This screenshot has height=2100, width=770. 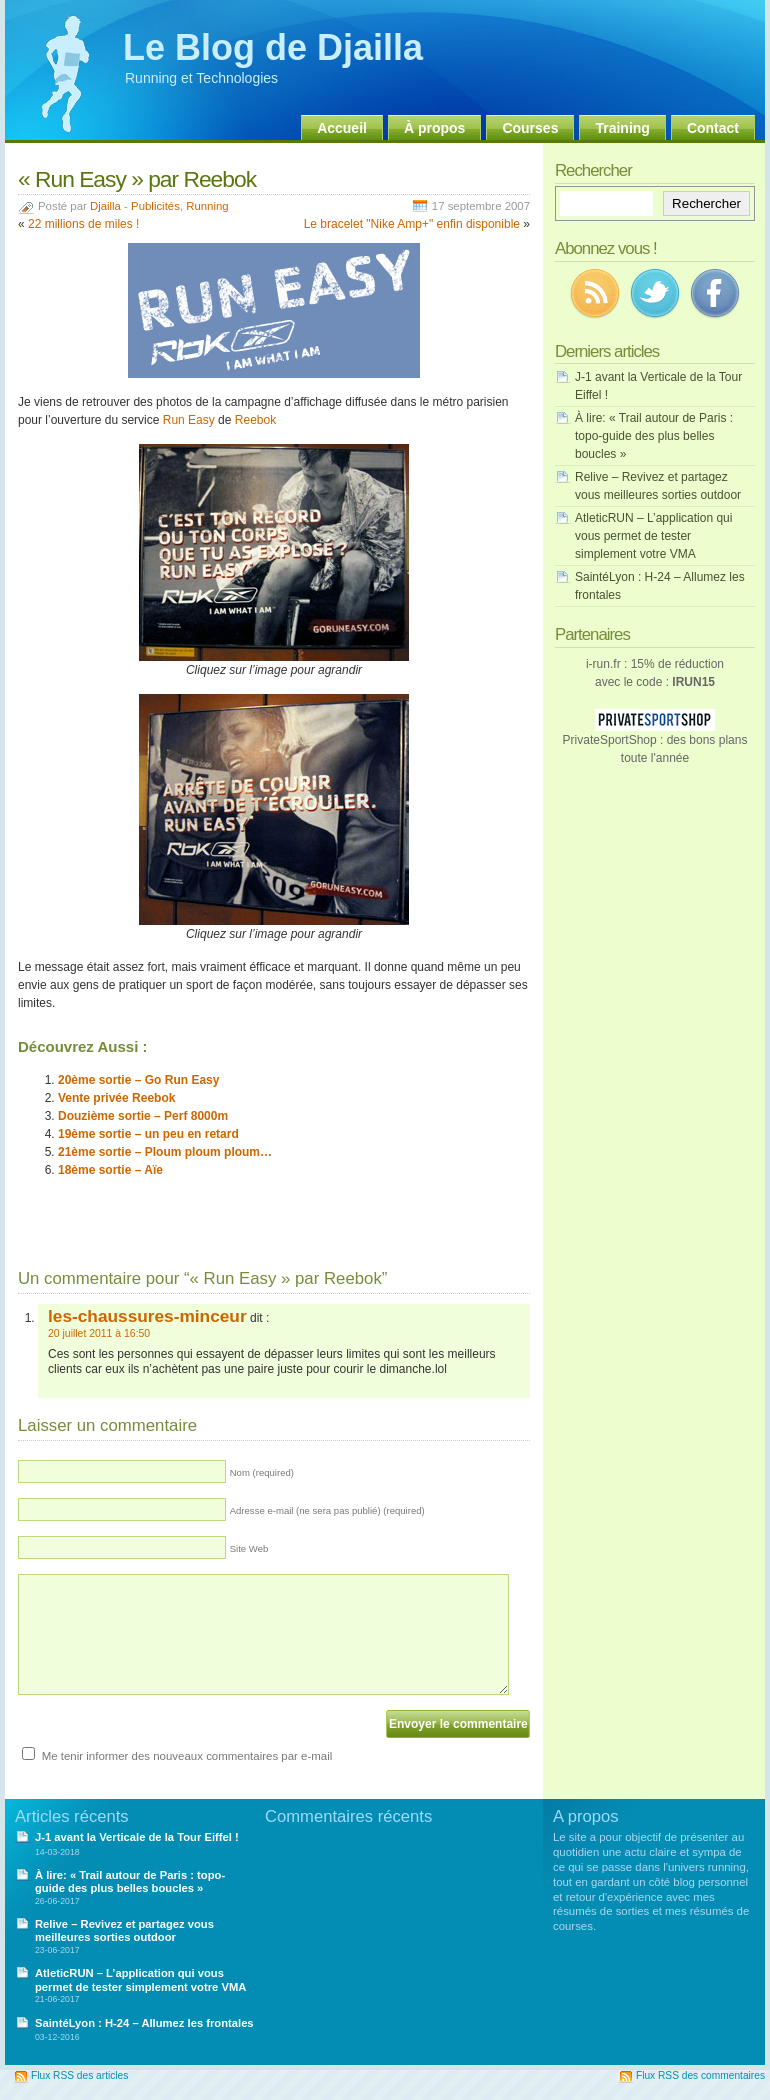 What do you see at coordinates (137, 179) in the screenshot?
I see `« Run Easy » par Reebok` at bounding box center [137, 179].